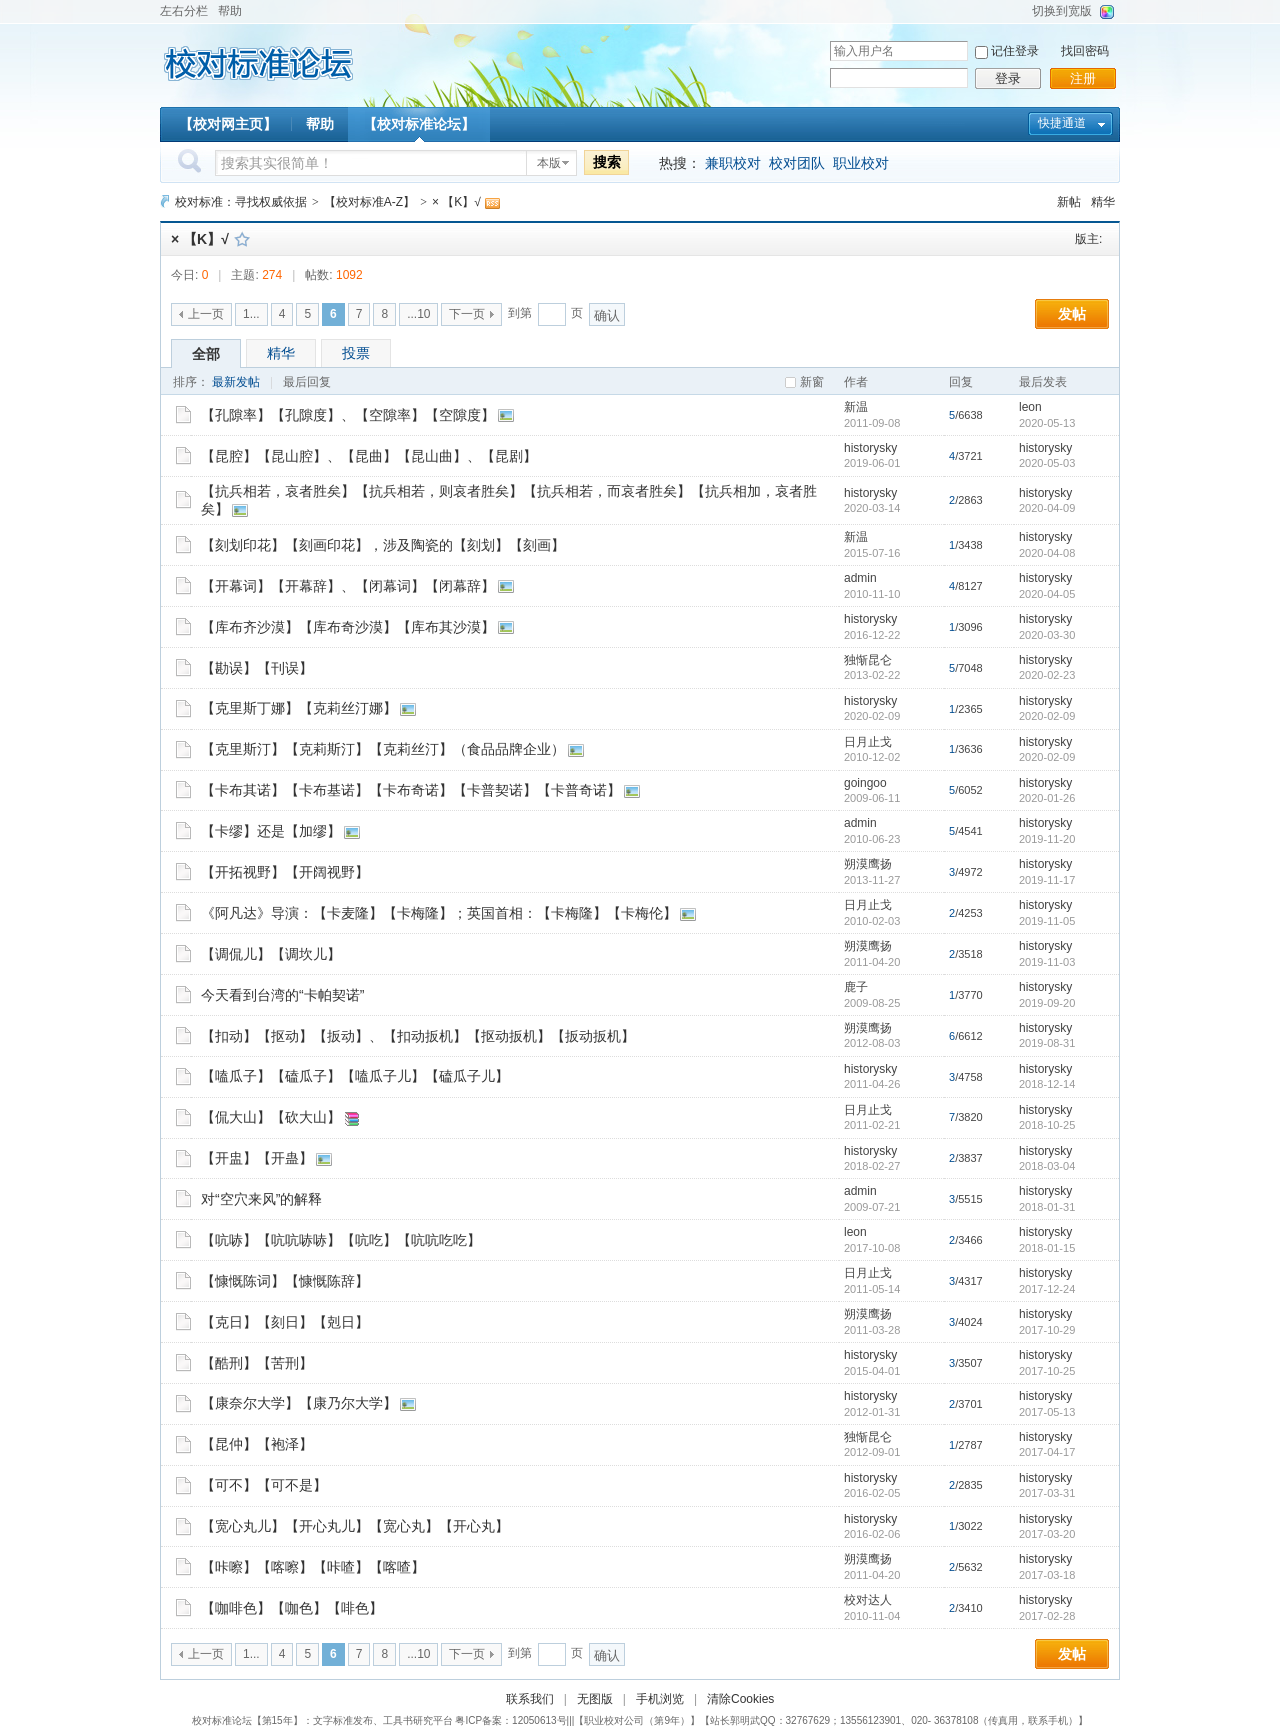 The width and height of the screenshot is (1280, 1728). What do you see at coordinates (1103, 202) in the screenshot?
I see `精华` at bounding box center [1103, 202].